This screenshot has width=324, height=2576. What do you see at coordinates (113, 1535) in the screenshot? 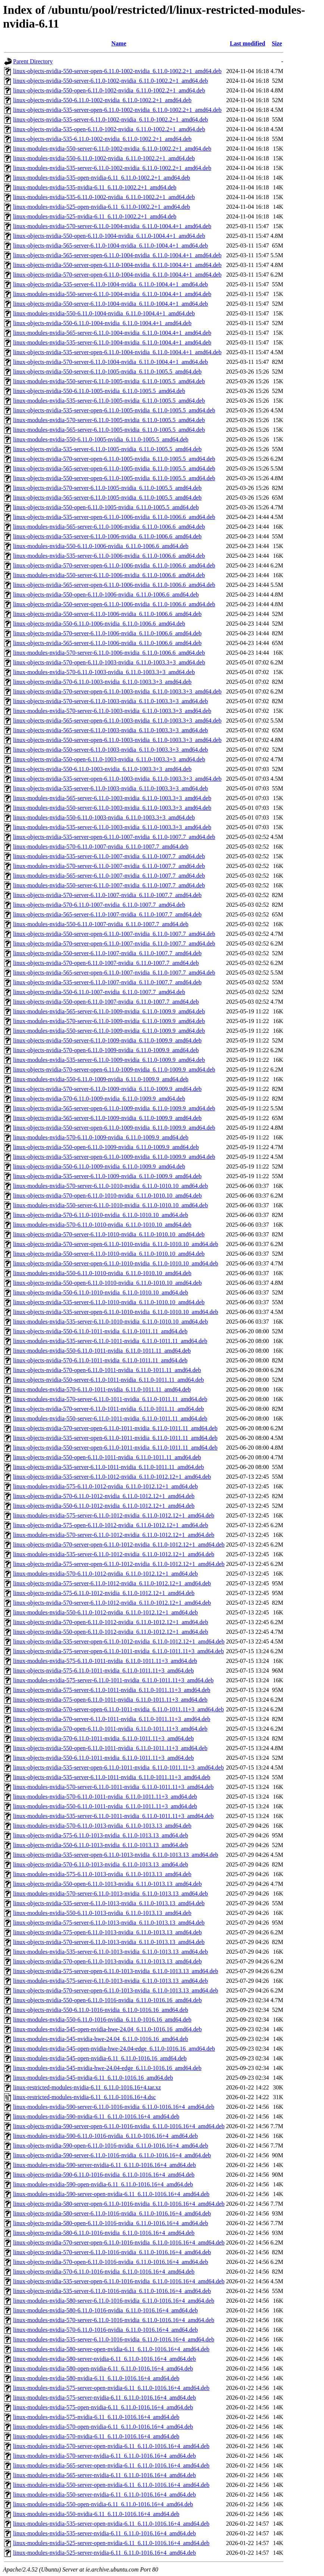
I see `linux-modules-nvidia-570-server-6.11.0-1012-nvidia_6.11.0-1012.12+1_amd64.deb` at bounding box center [113, 1535].